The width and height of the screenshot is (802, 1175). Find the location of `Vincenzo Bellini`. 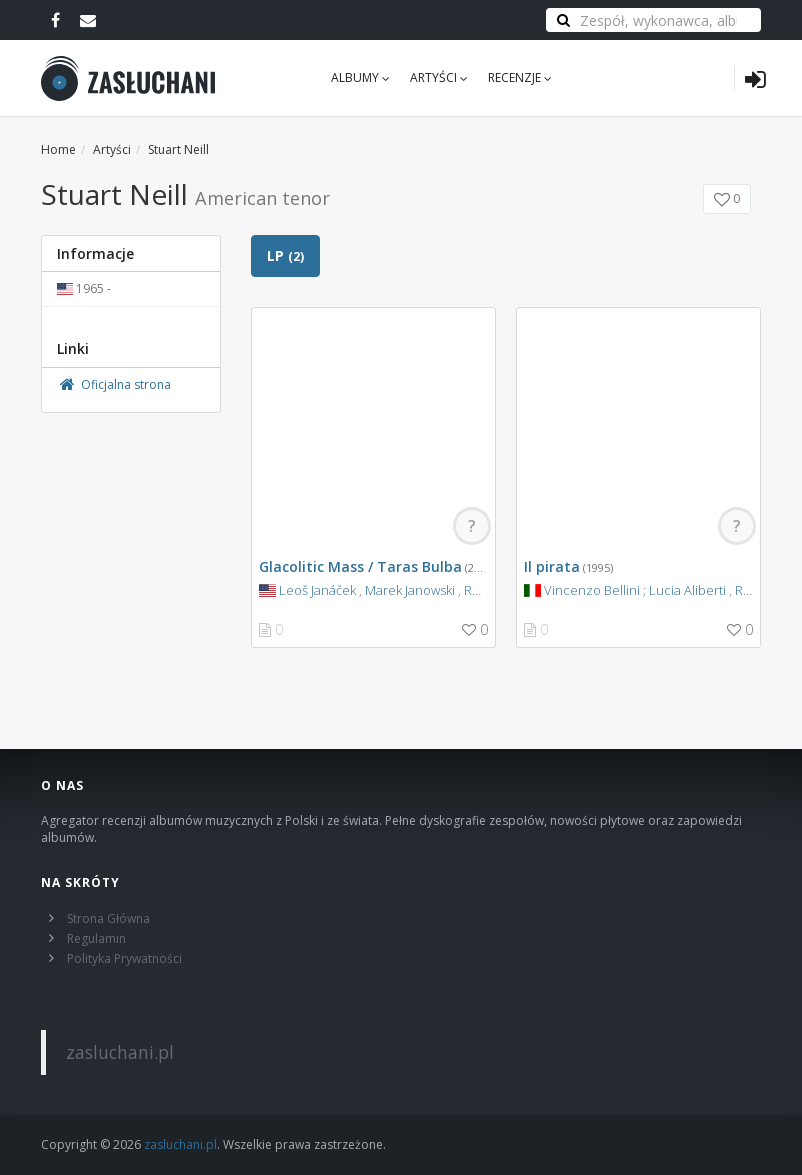

Vincenzo Bellini is located at coordinates (592, 590).